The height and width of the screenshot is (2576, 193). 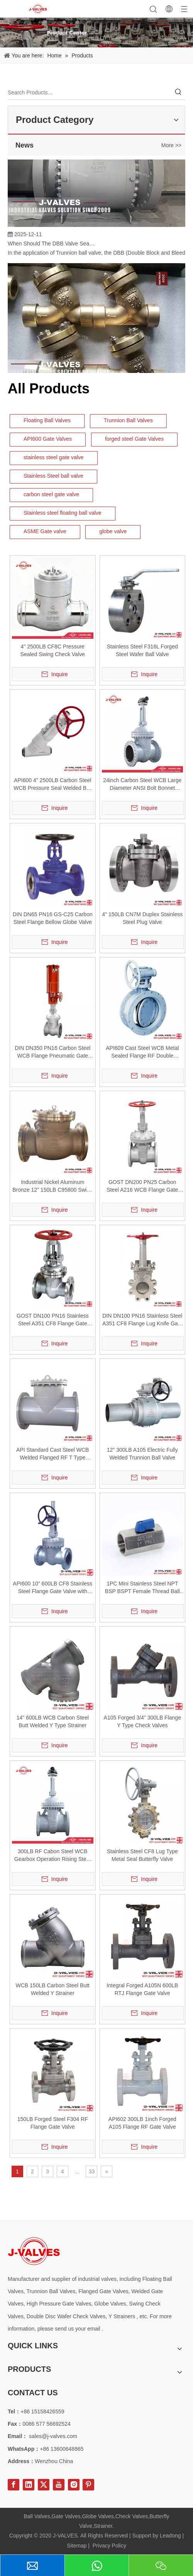 What do you see at coordinates (88, 2484) in the screenshot?
I see `[Pinterest]` at bounding box center [88, 2484].